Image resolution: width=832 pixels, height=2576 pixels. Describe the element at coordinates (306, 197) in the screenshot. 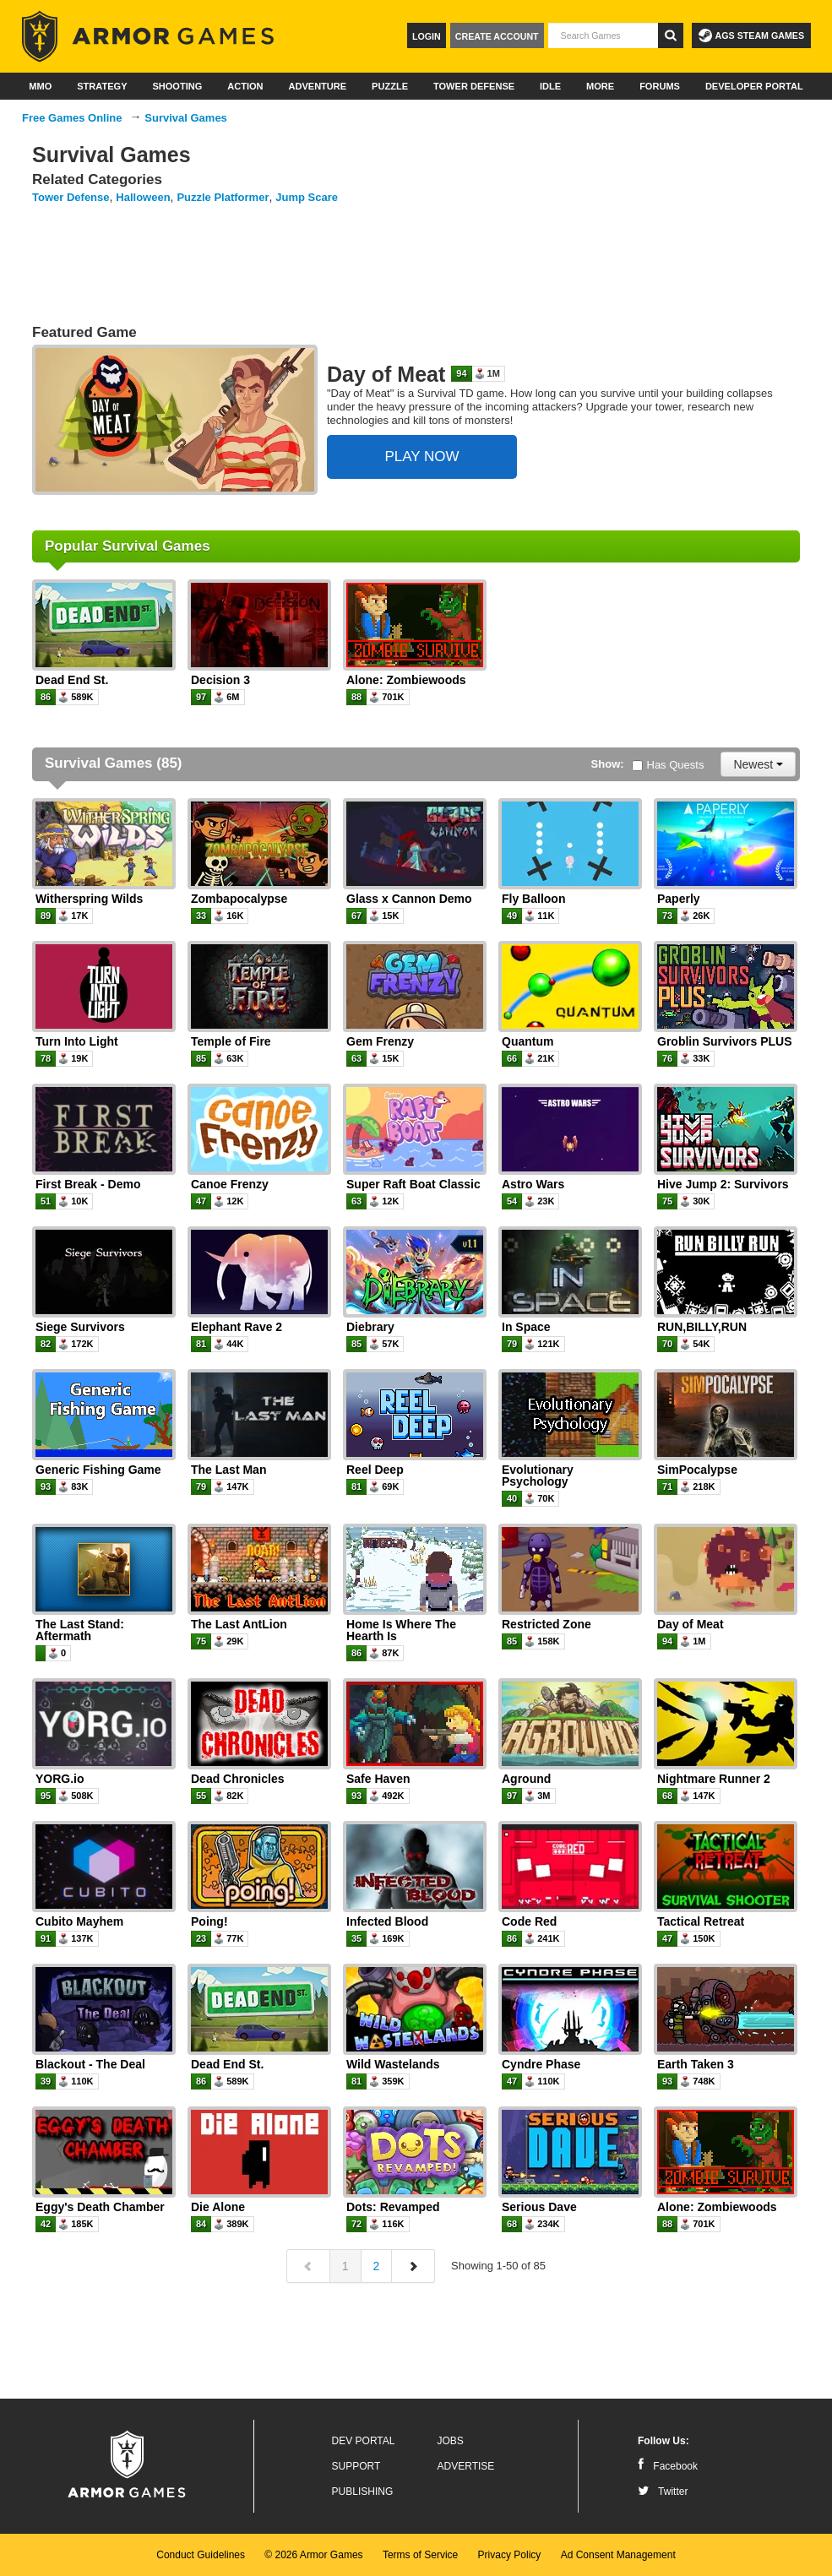

I see `Jump Scare` at that location.